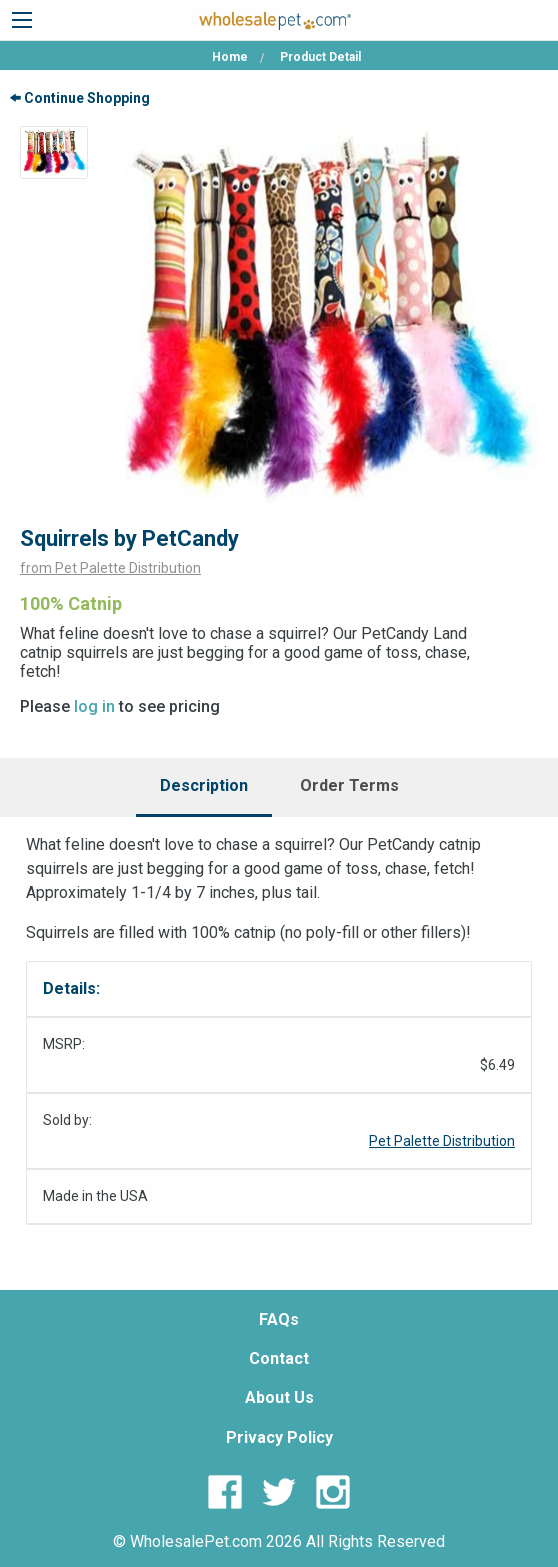 This screenshot has width=558, height=1567. What do you see at coordinates (230, 57) in the screenshot?
I see `Home` at bounding box center [230, 57].